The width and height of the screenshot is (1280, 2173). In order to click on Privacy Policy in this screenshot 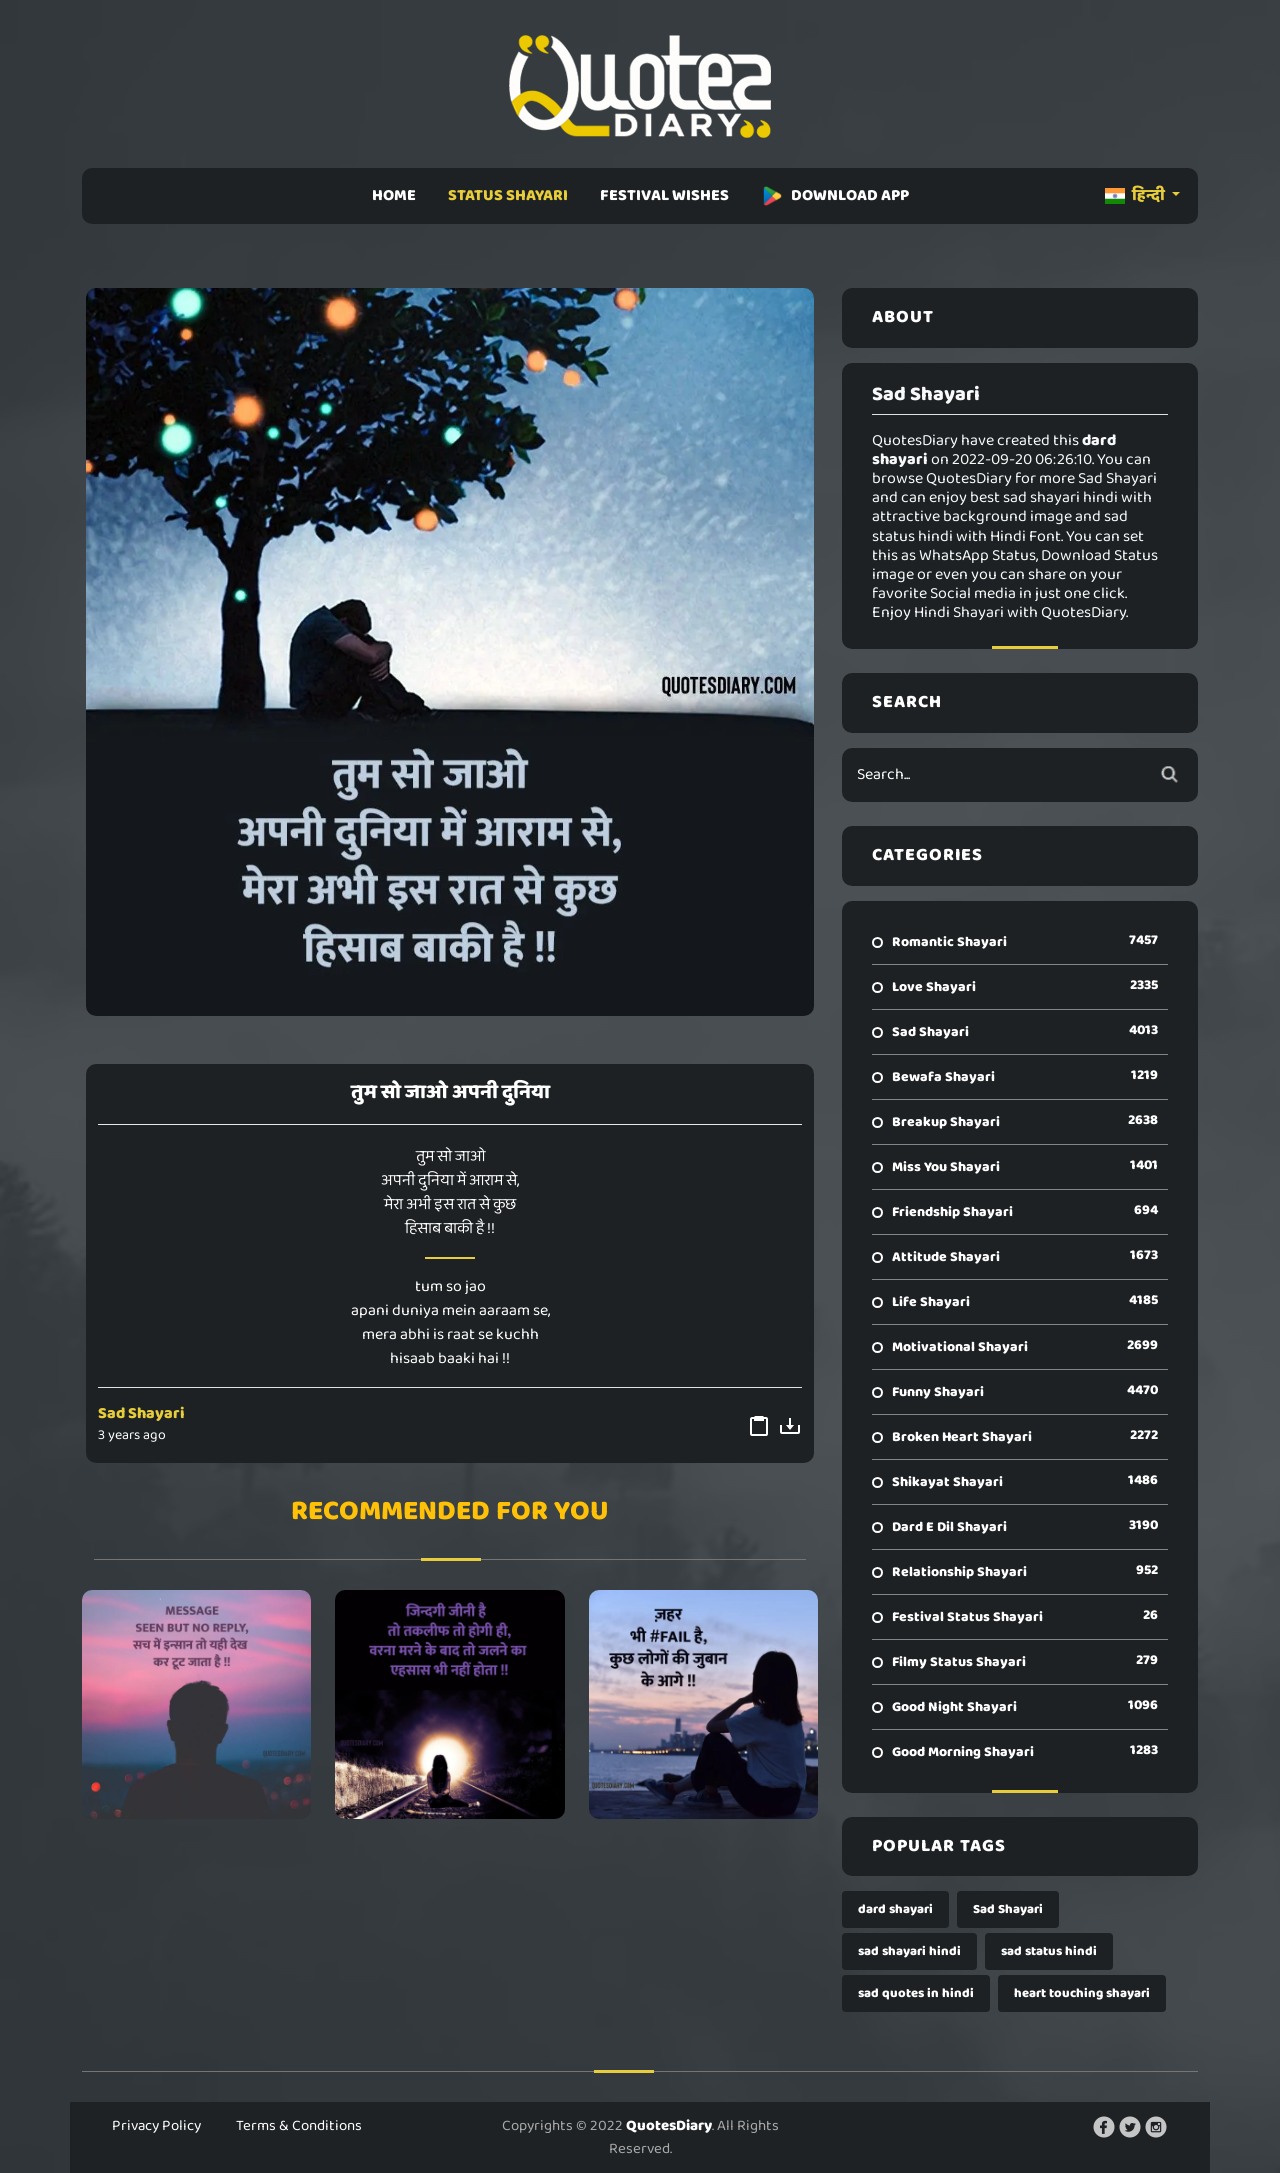, I will do `click(156, 2126)`.